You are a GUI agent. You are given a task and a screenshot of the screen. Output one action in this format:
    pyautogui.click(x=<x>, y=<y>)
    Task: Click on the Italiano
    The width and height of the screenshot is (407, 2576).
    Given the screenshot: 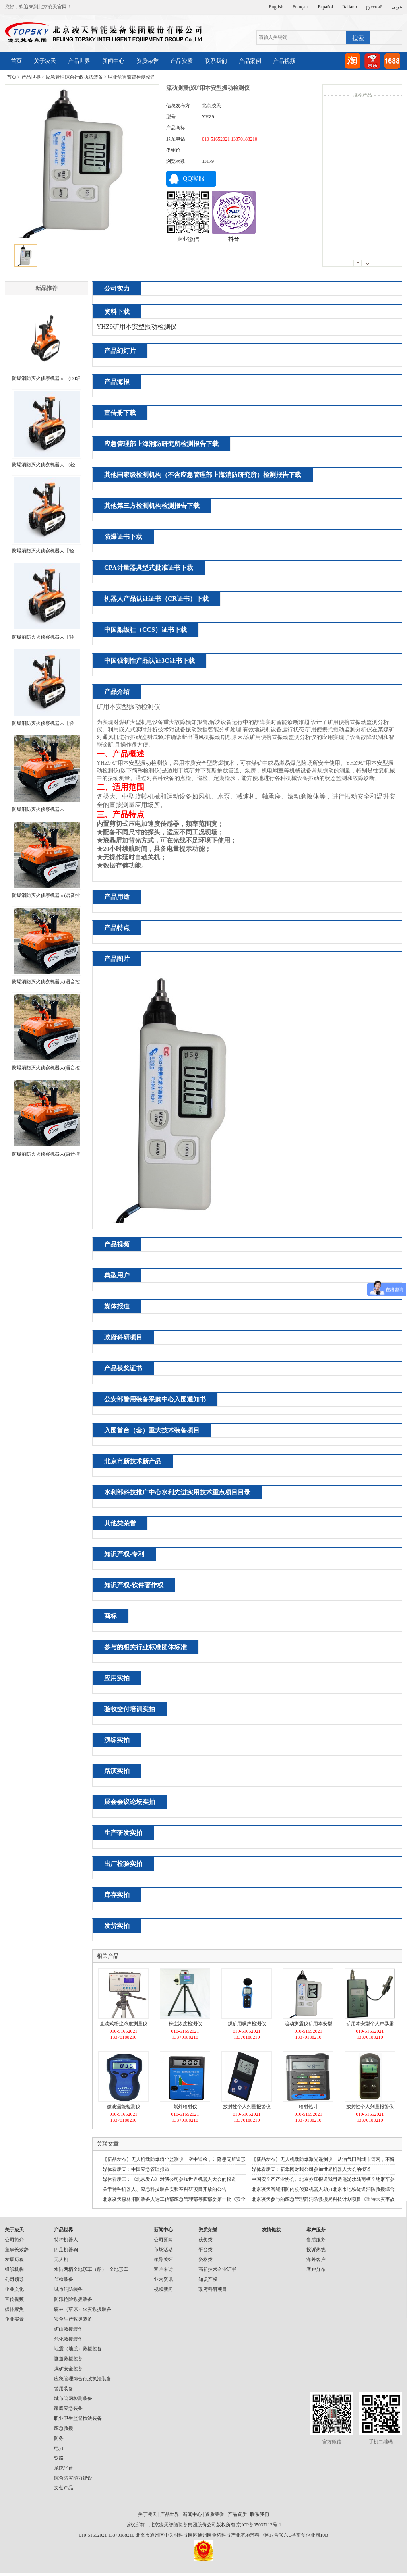 What is the action you would take?
    pyautogui.click(x=349, y=7)
    